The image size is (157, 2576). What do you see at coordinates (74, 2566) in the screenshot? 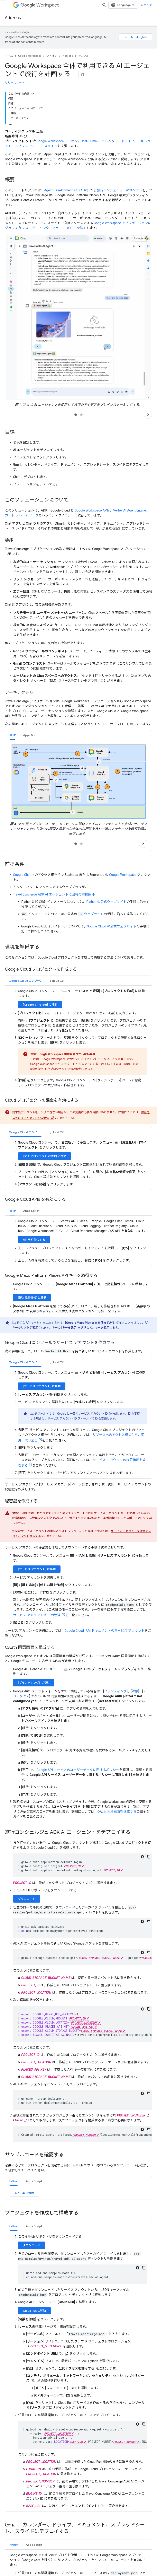
I see `Apps Script を使用して Google Workspace アドオンとして Chat 用アプリを構築する` at bounding box center [74, 2566].